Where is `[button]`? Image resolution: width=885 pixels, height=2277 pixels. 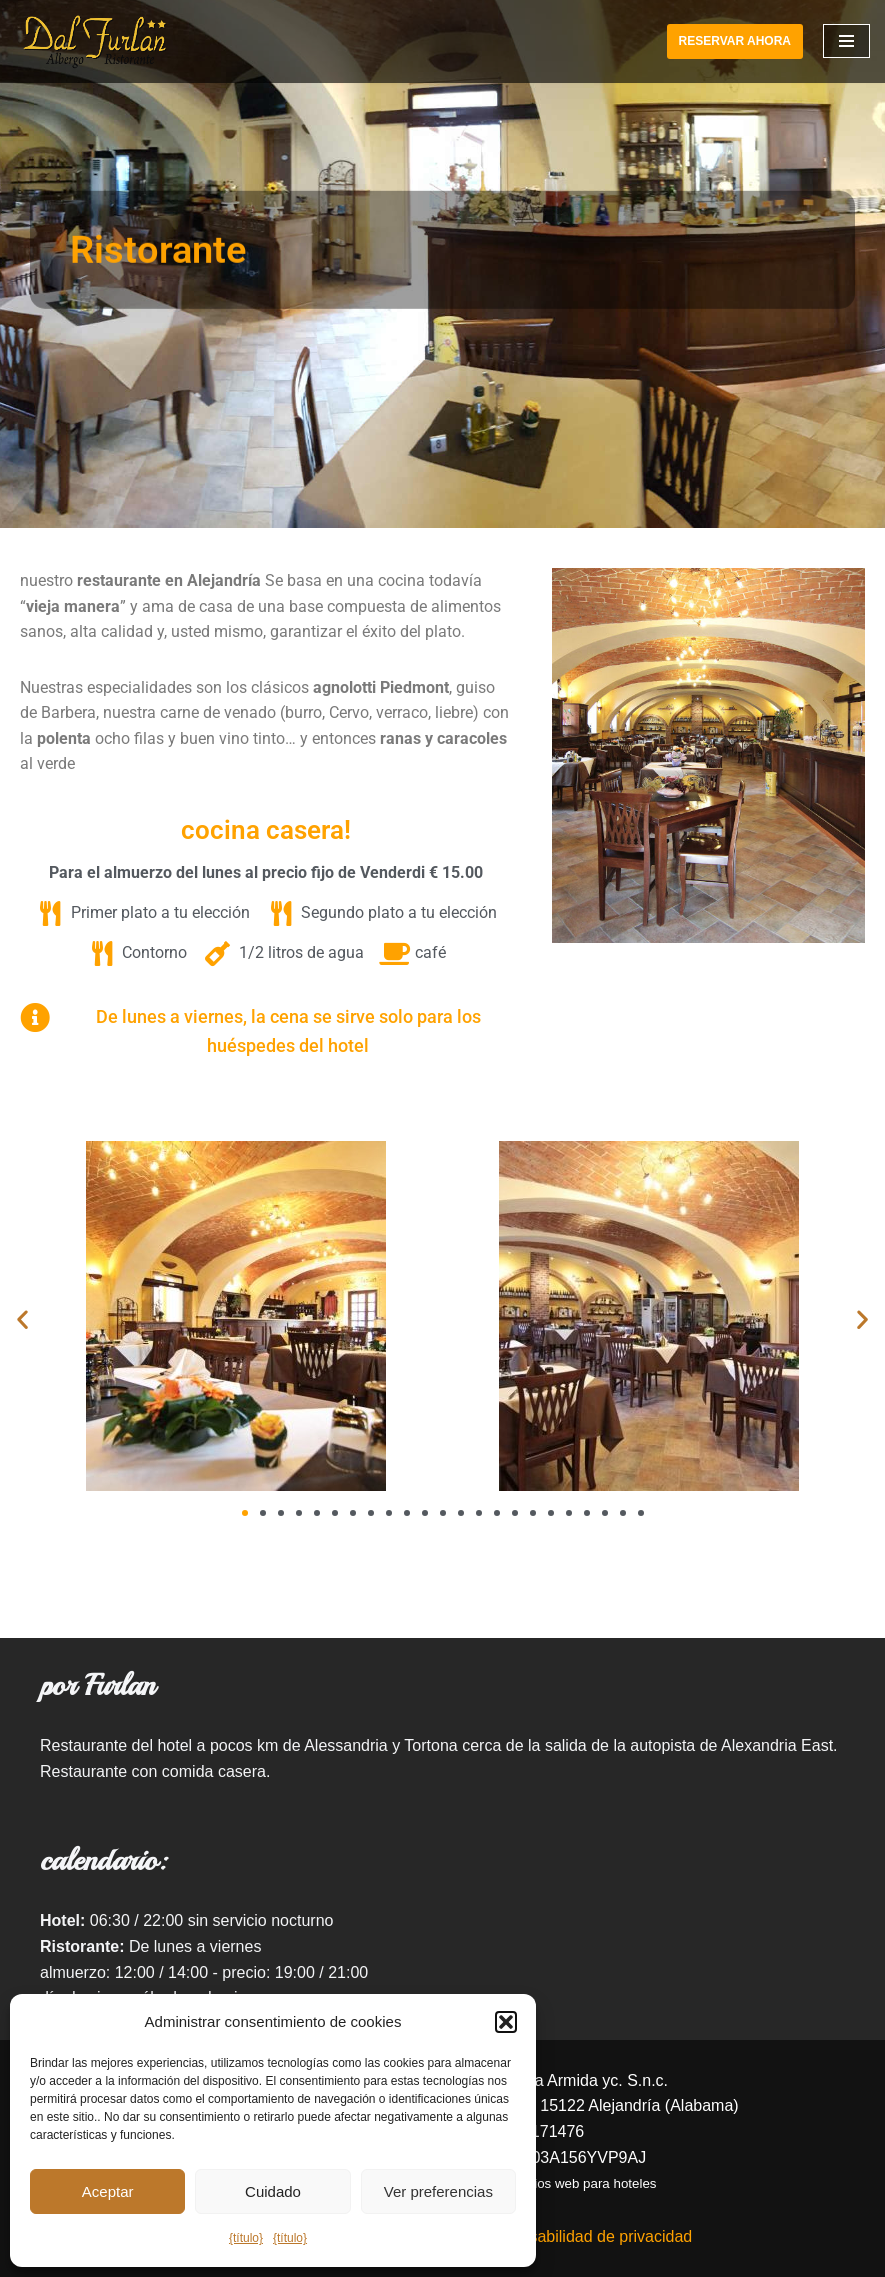
[button] is located at coordinates (506, 2022).